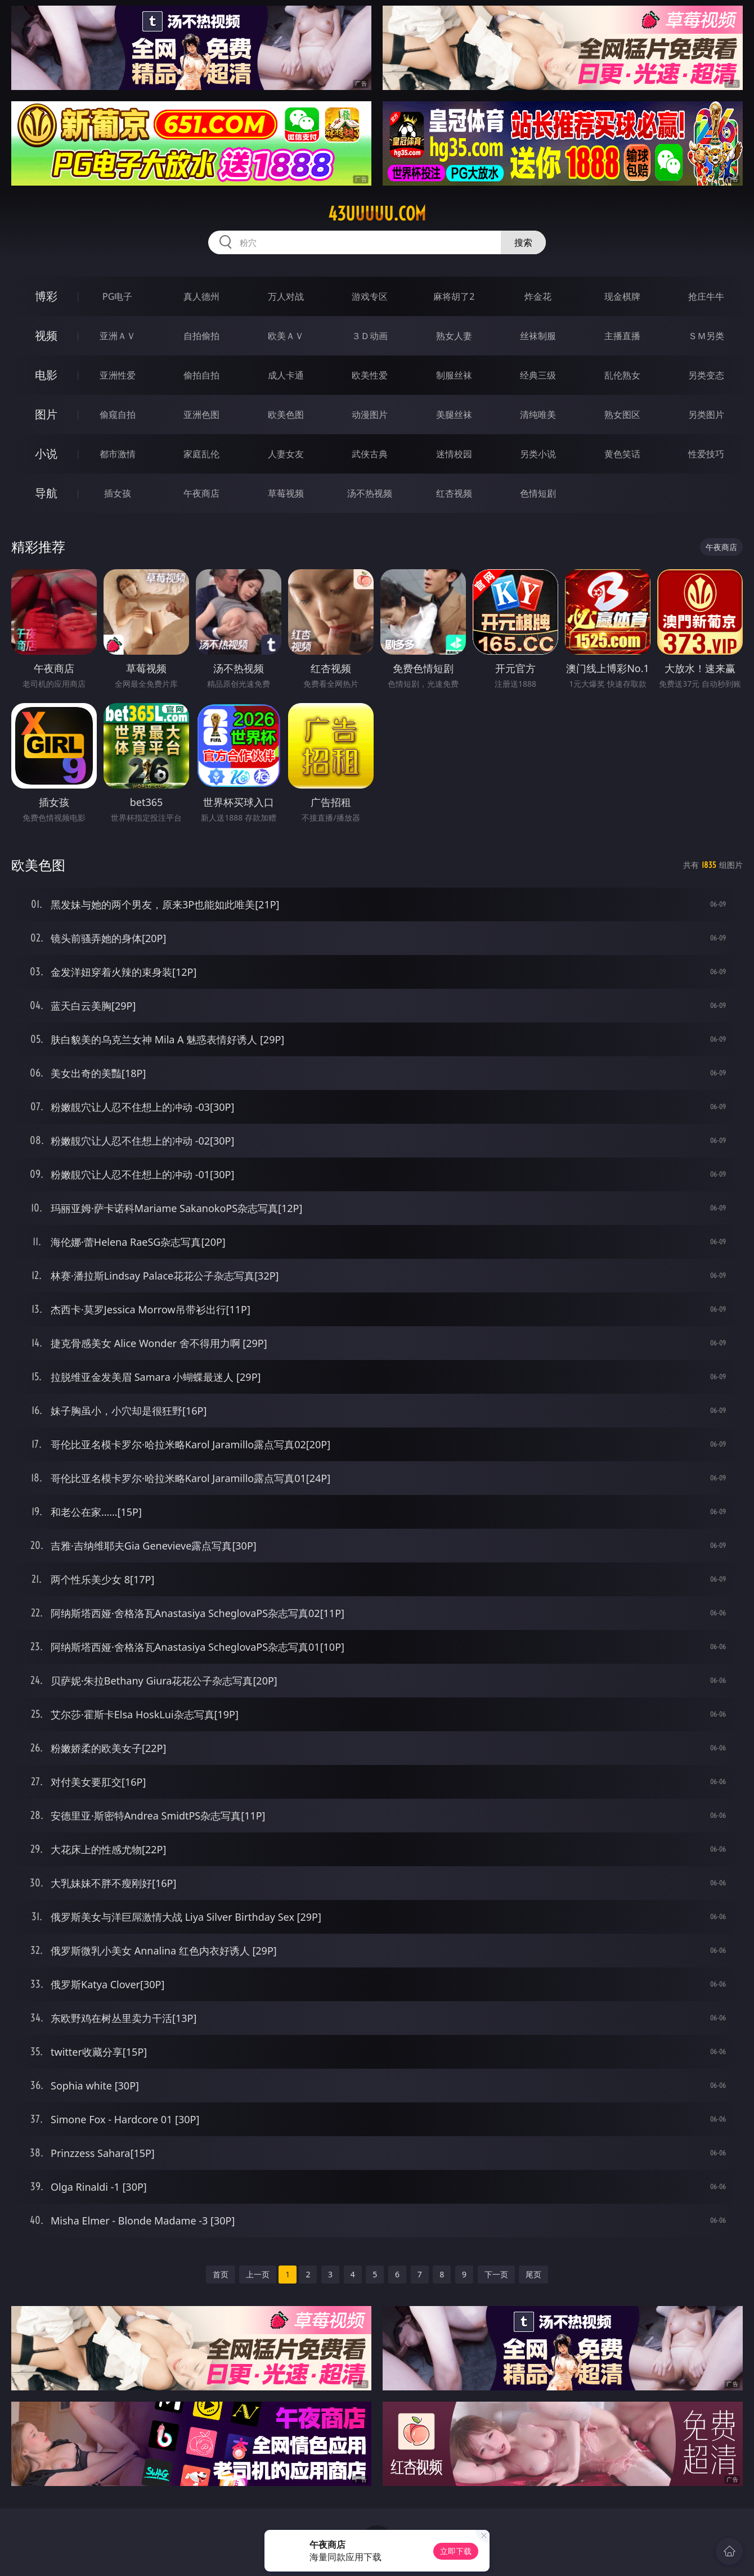 This screenshot has width=754, height=2576. I want to click on 43uuuuu.com, so click(377, 213).